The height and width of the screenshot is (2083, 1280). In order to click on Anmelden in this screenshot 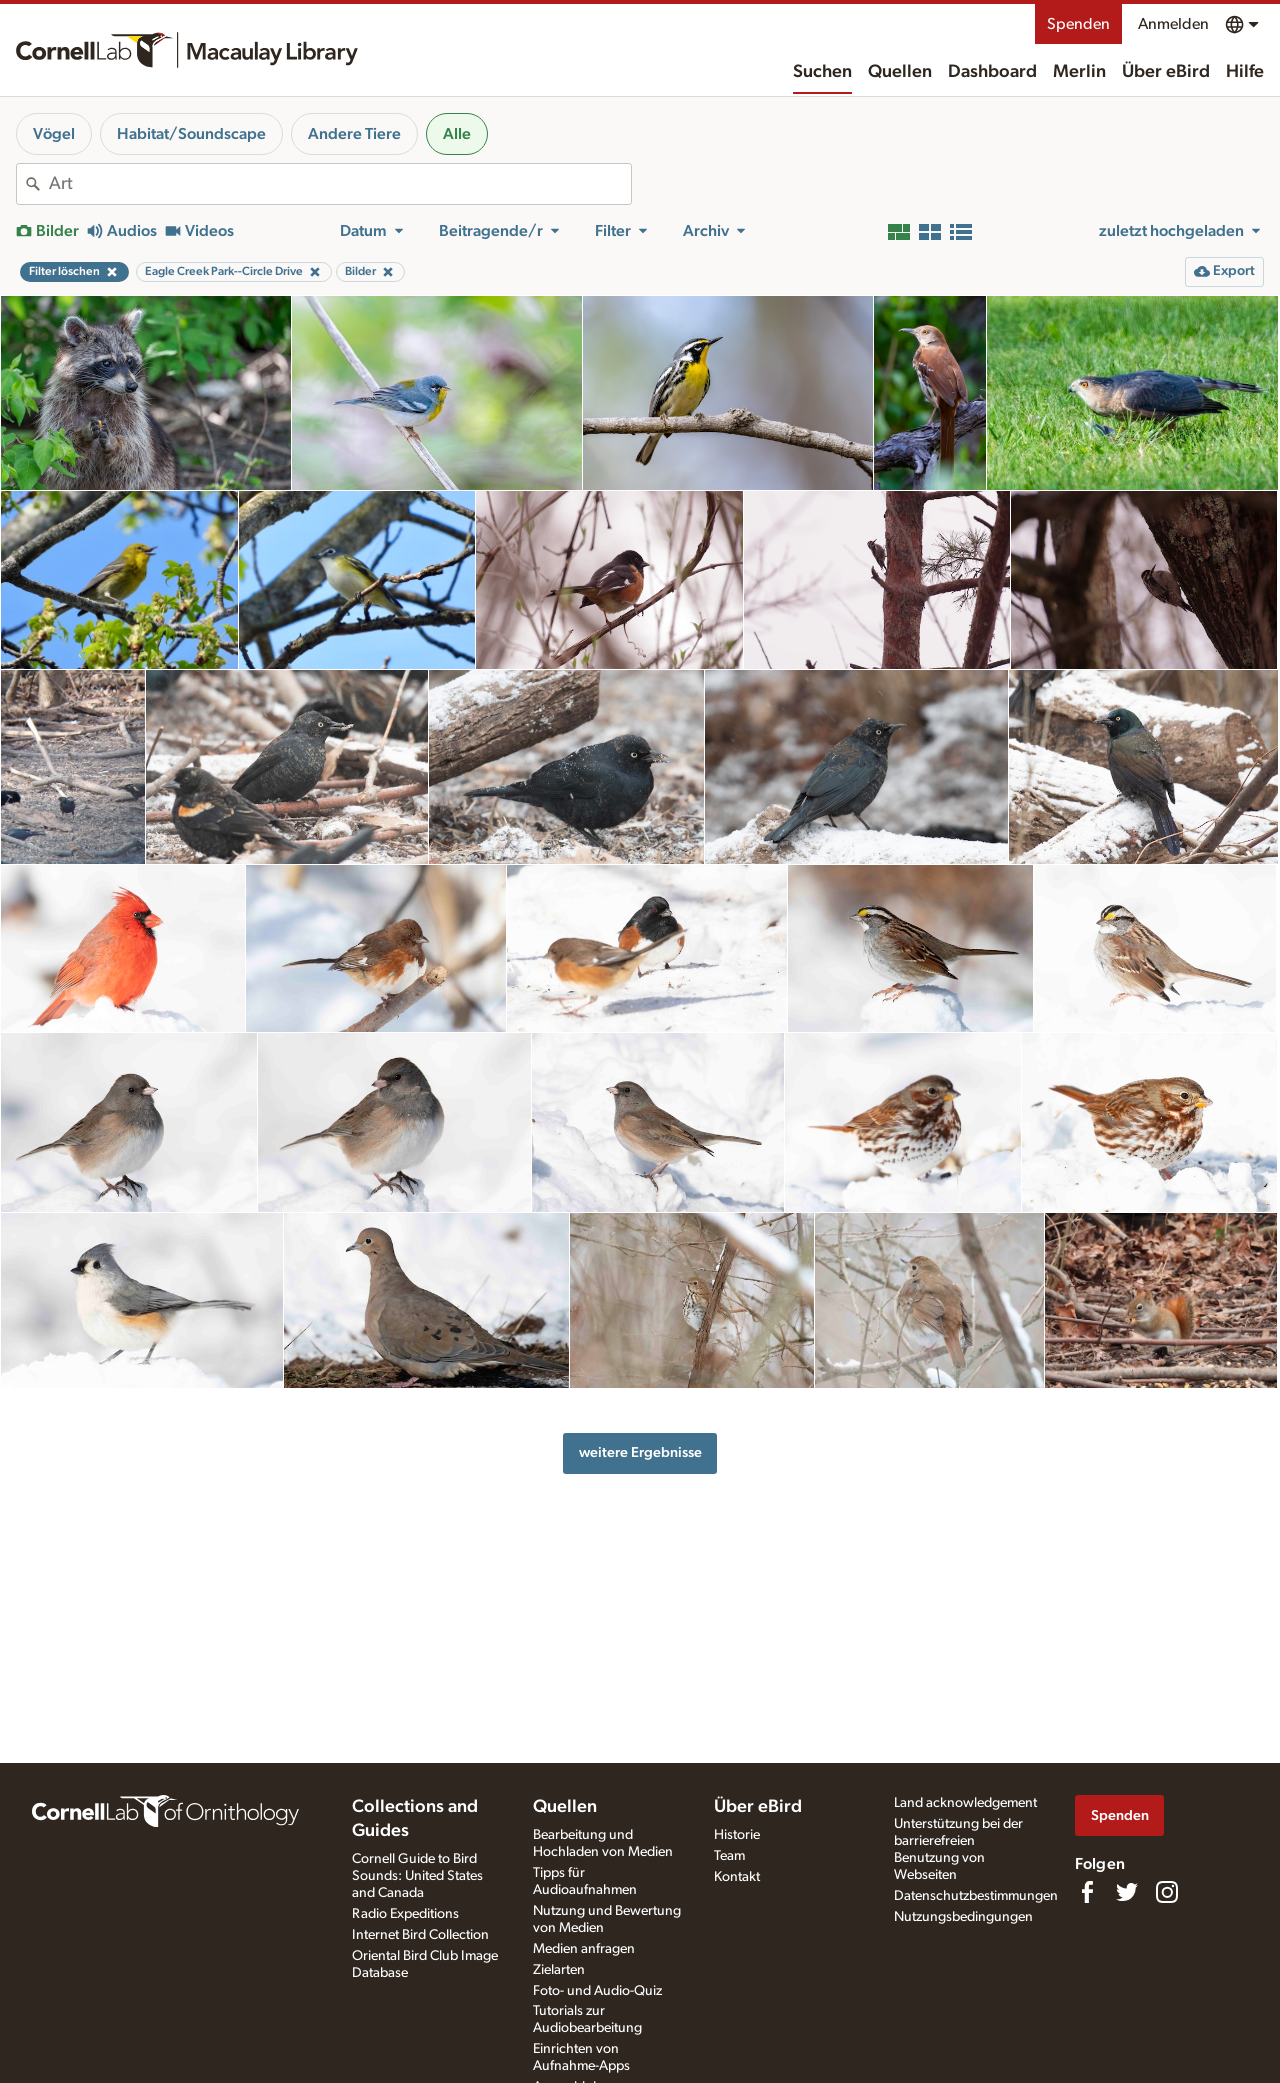, I will do `click(1173, 24)`.